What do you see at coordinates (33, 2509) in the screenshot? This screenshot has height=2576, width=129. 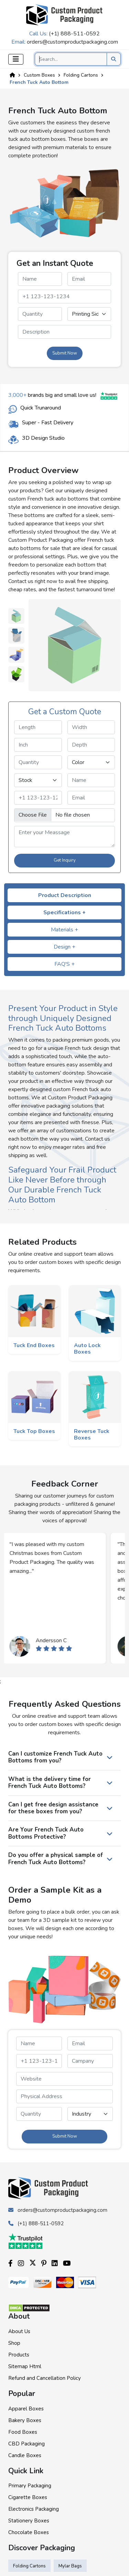 I see `Electronics Packaging` at bounding box center [33, 2509].